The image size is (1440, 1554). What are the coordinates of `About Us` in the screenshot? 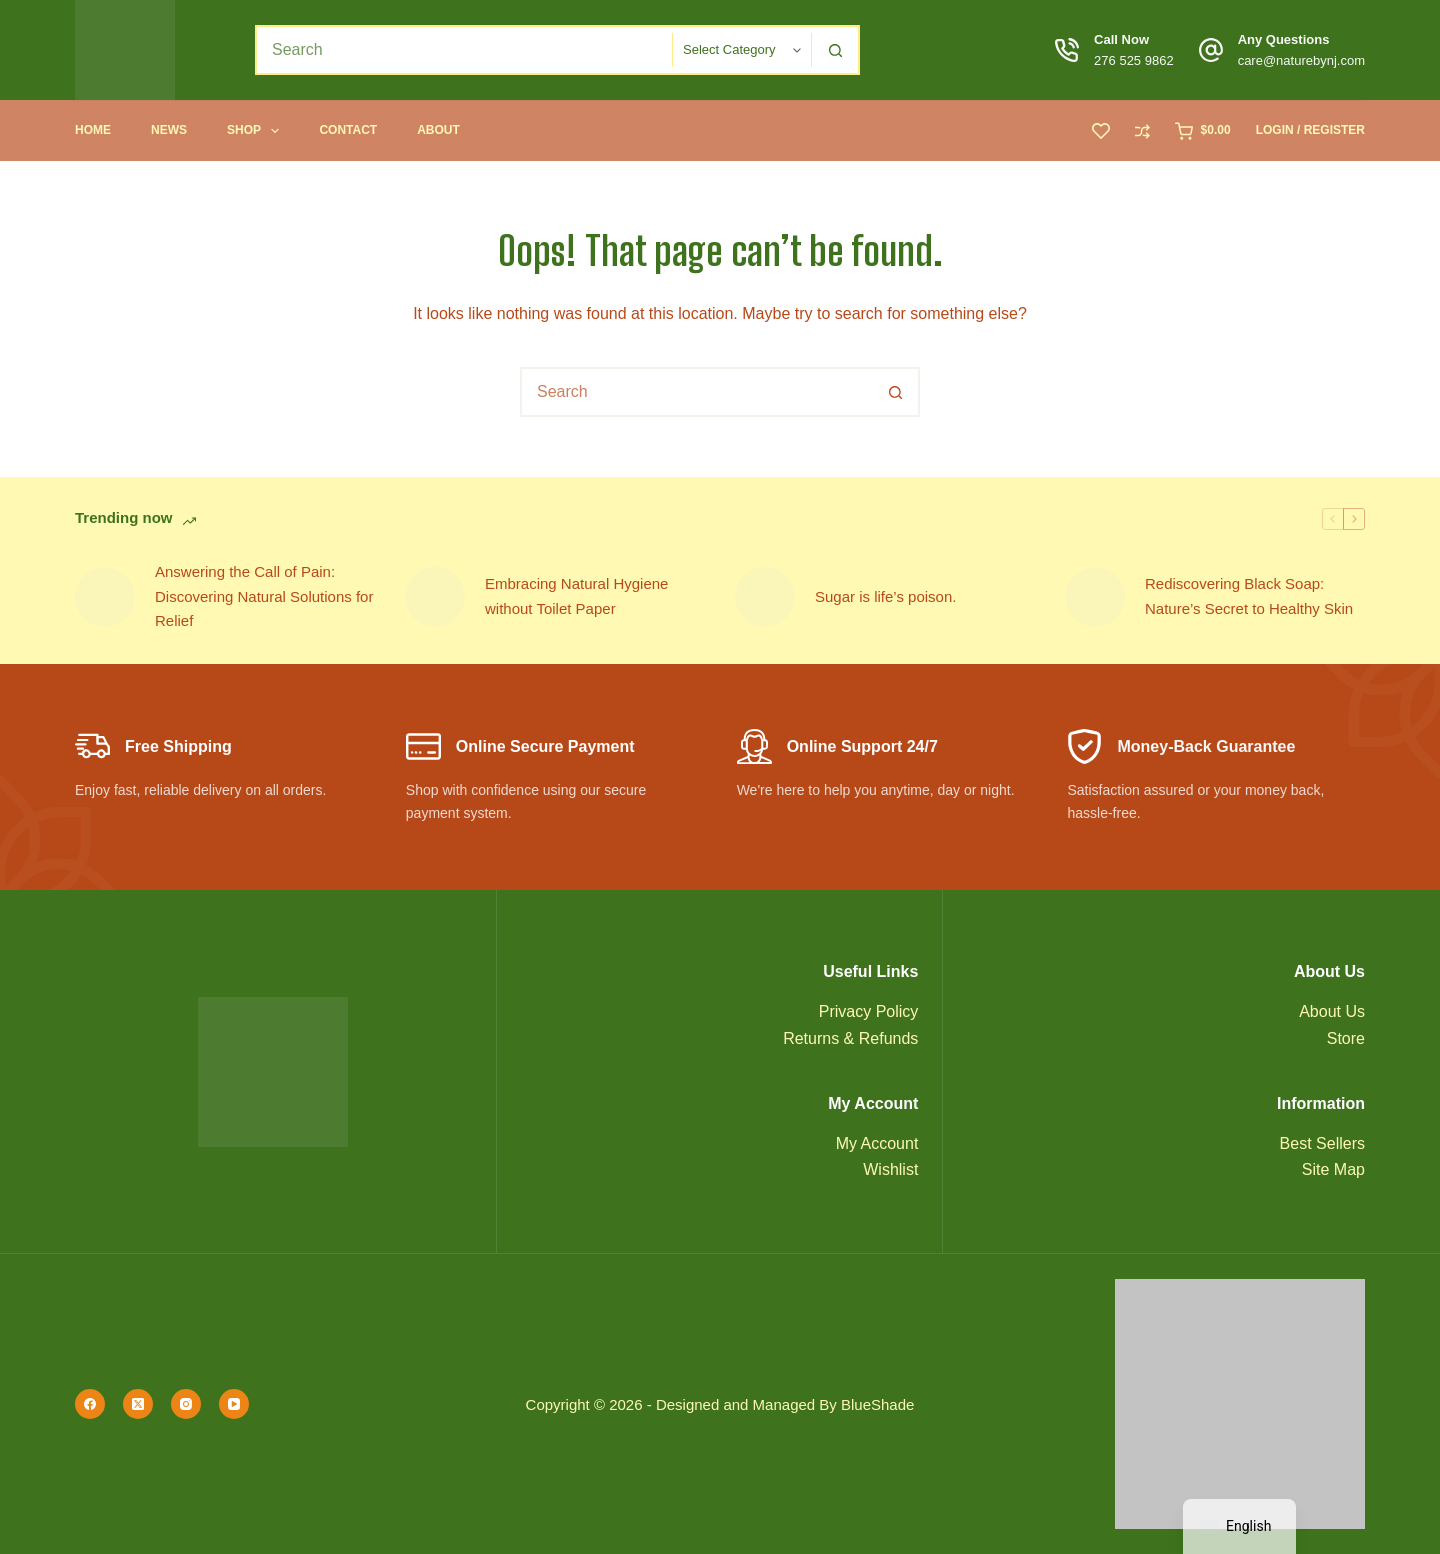 It's located at (1332, 1011).